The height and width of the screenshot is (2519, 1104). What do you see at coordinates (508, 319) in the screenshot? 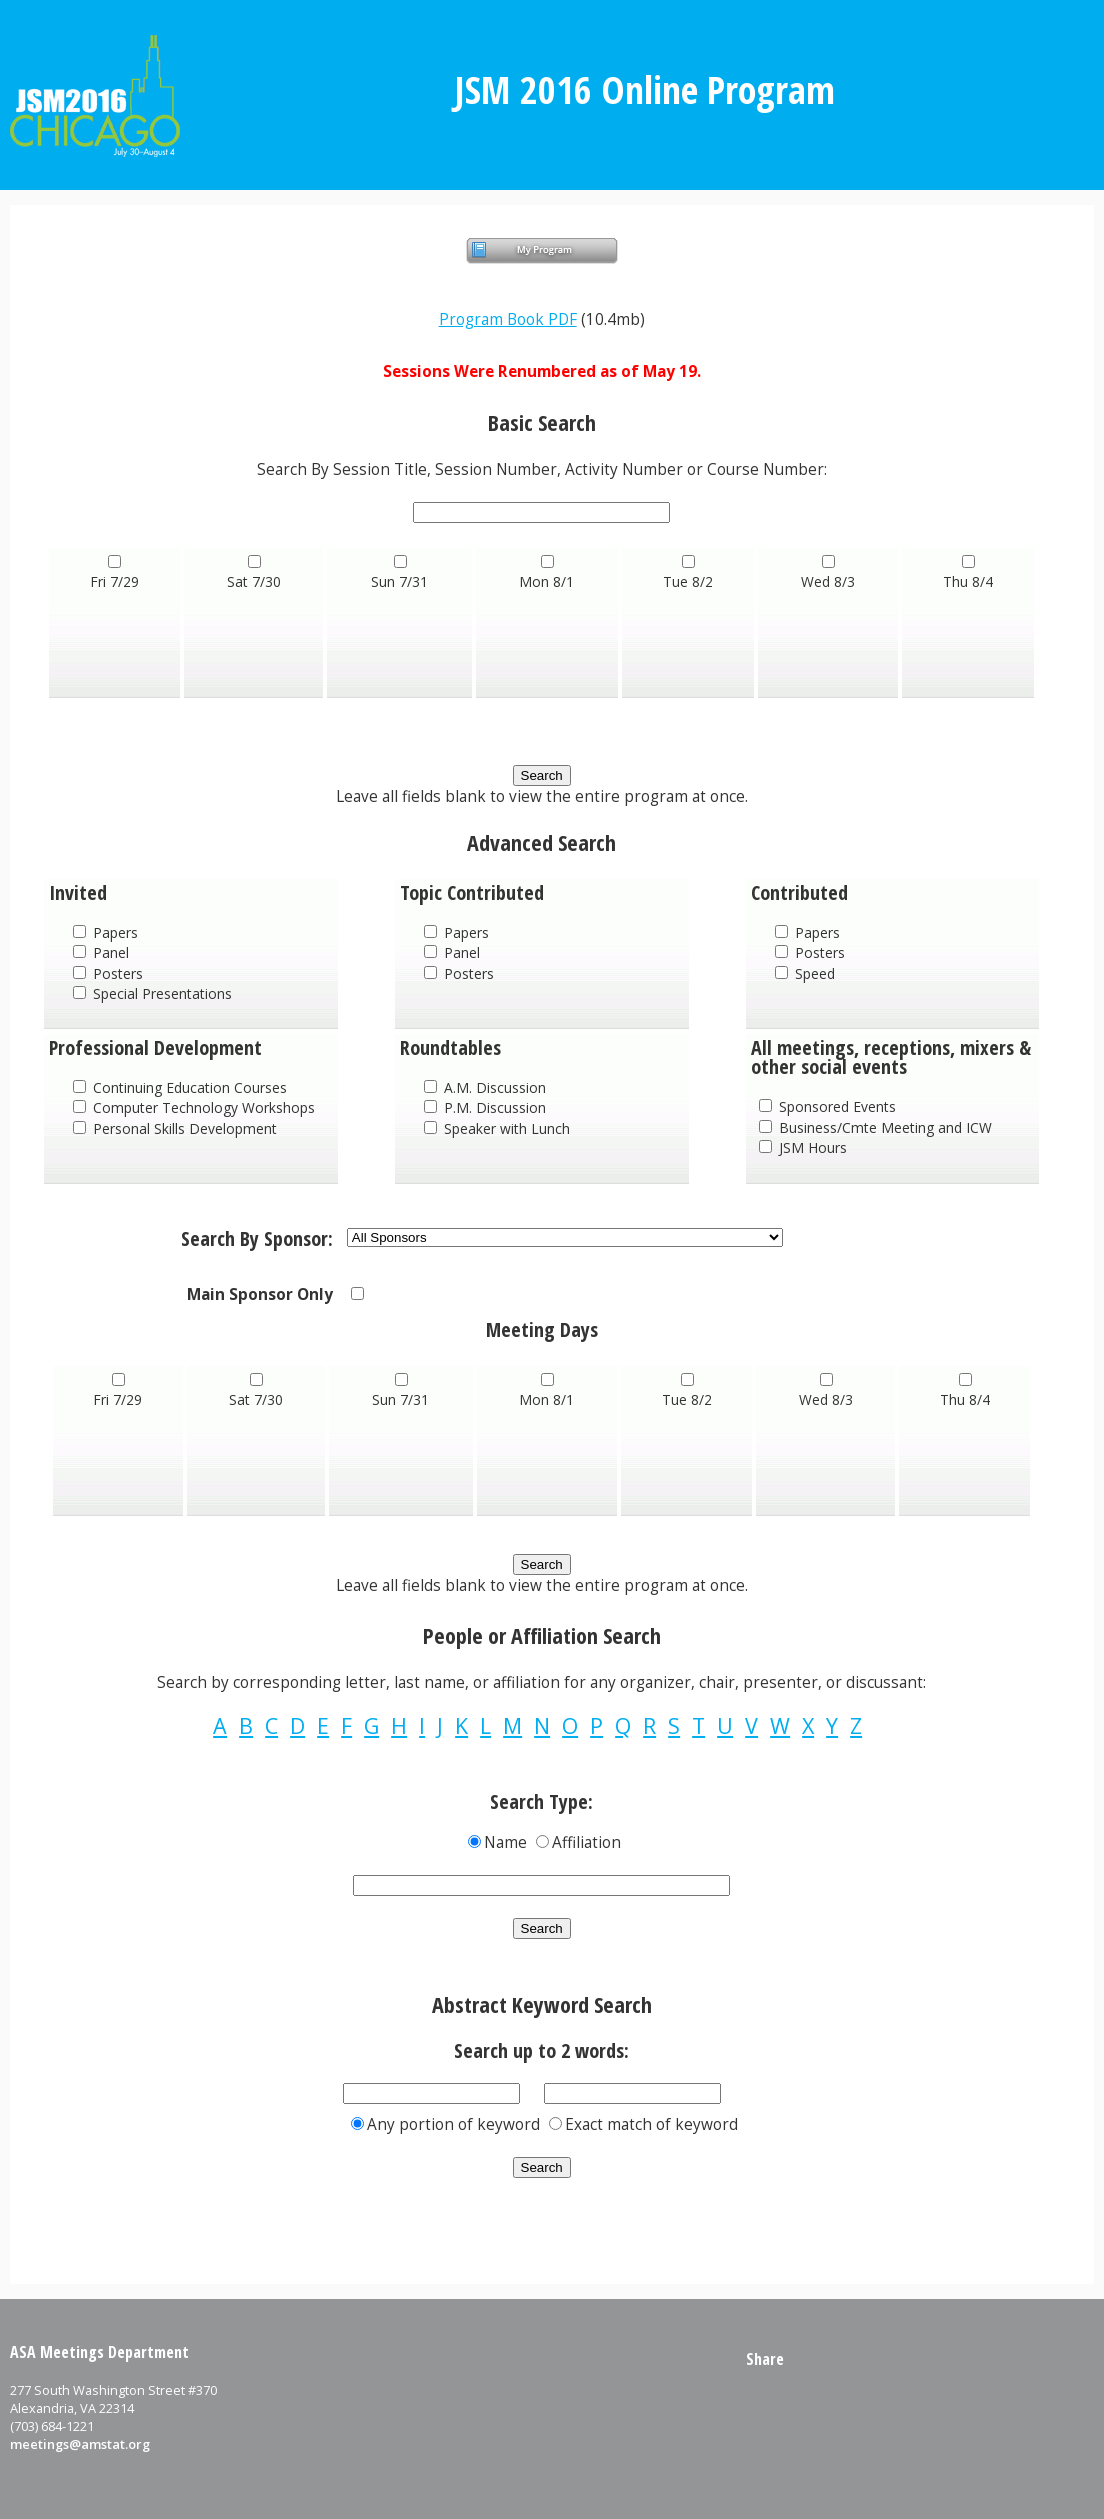
I see `Program Book PDF` at bounding box center [508, 319].